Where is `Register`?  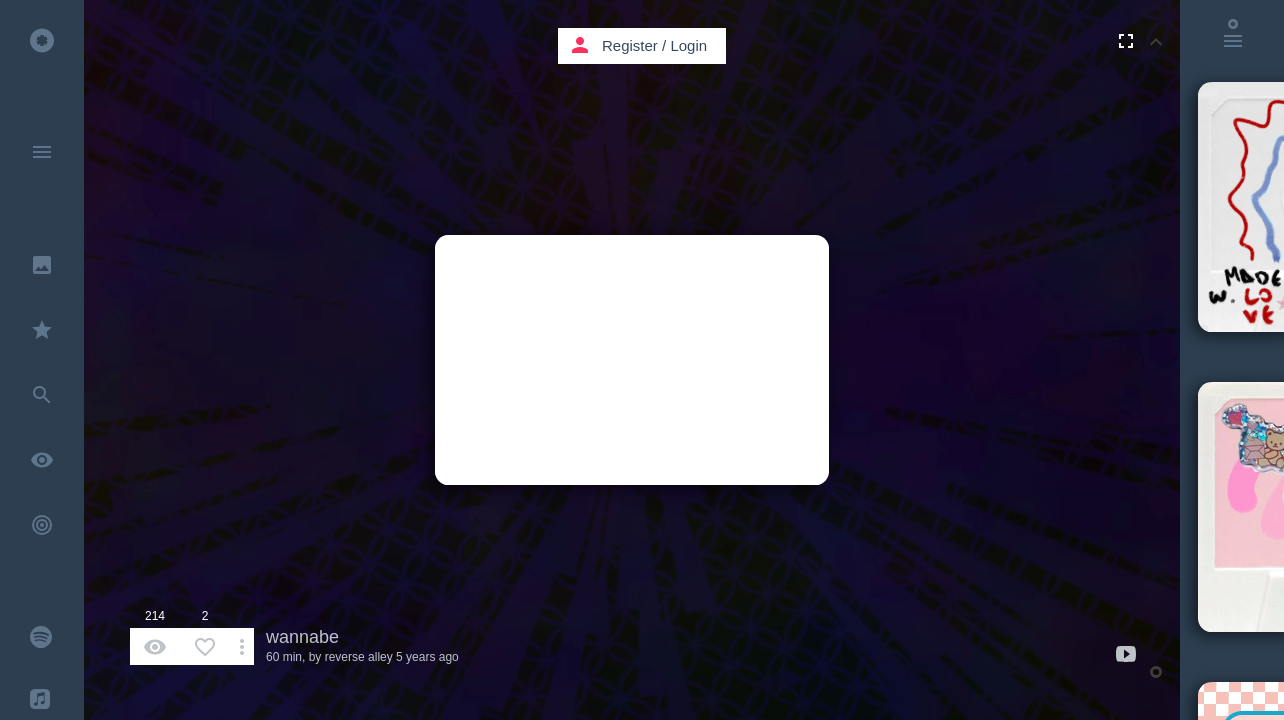
Register is located at coordinates (630, 45).